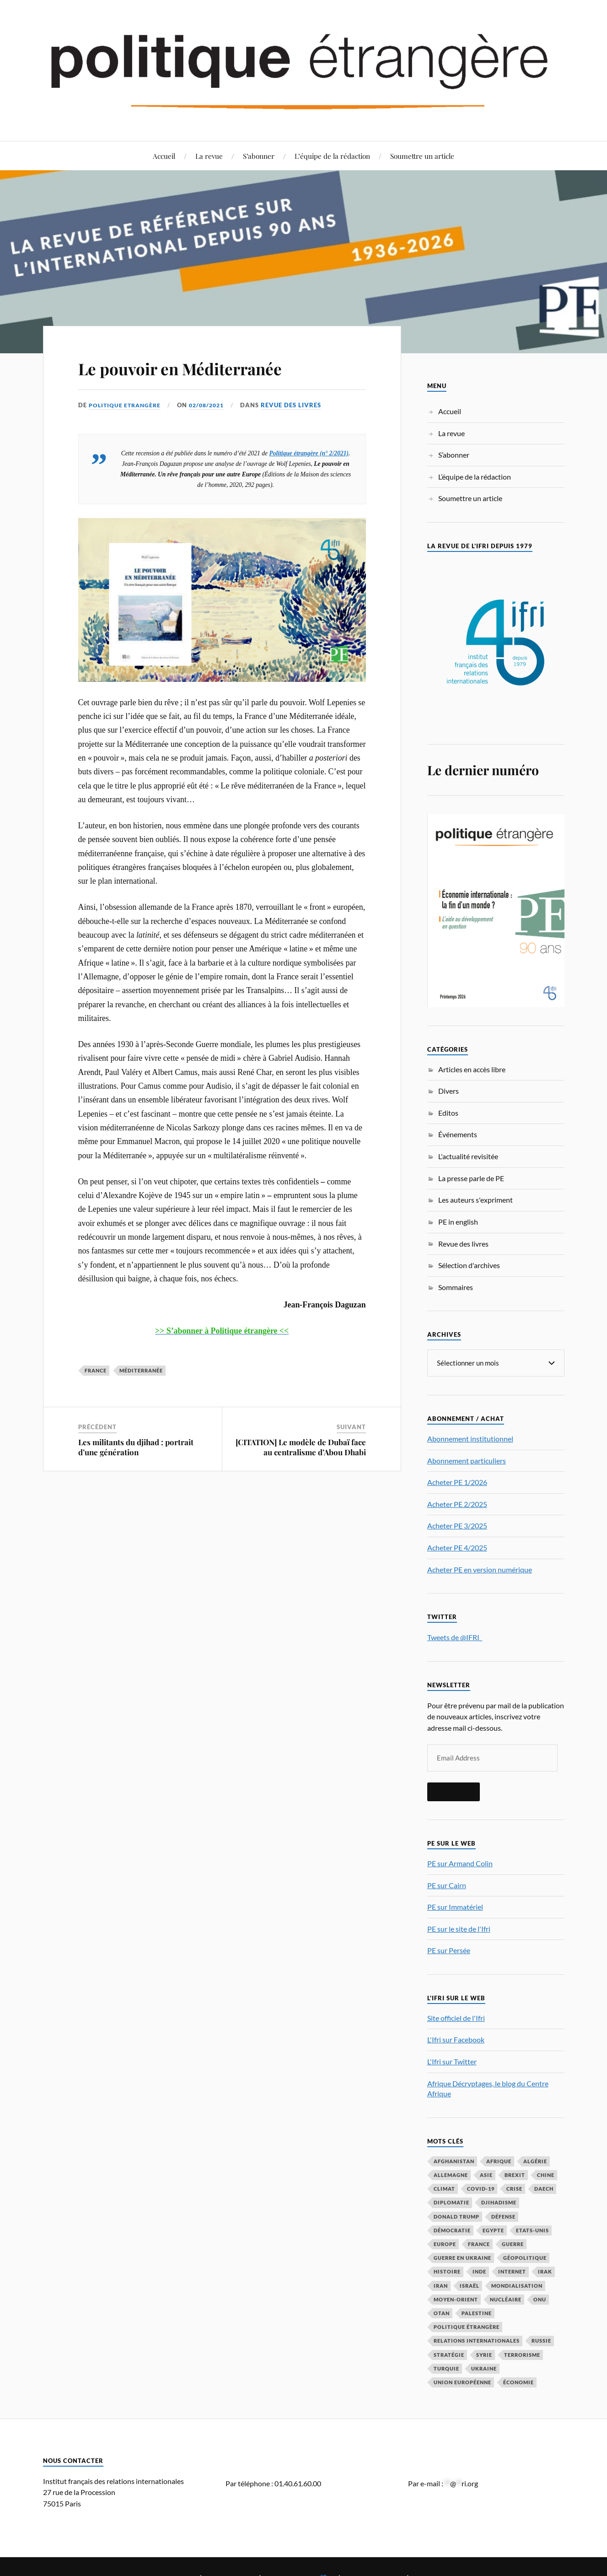 The image size is (607, 2576). What do you see at coordinates (135, 1447) in the screenshot?
I see `Les militants du djihad : portrait d’une génération` at bounding box center [135, 1447].